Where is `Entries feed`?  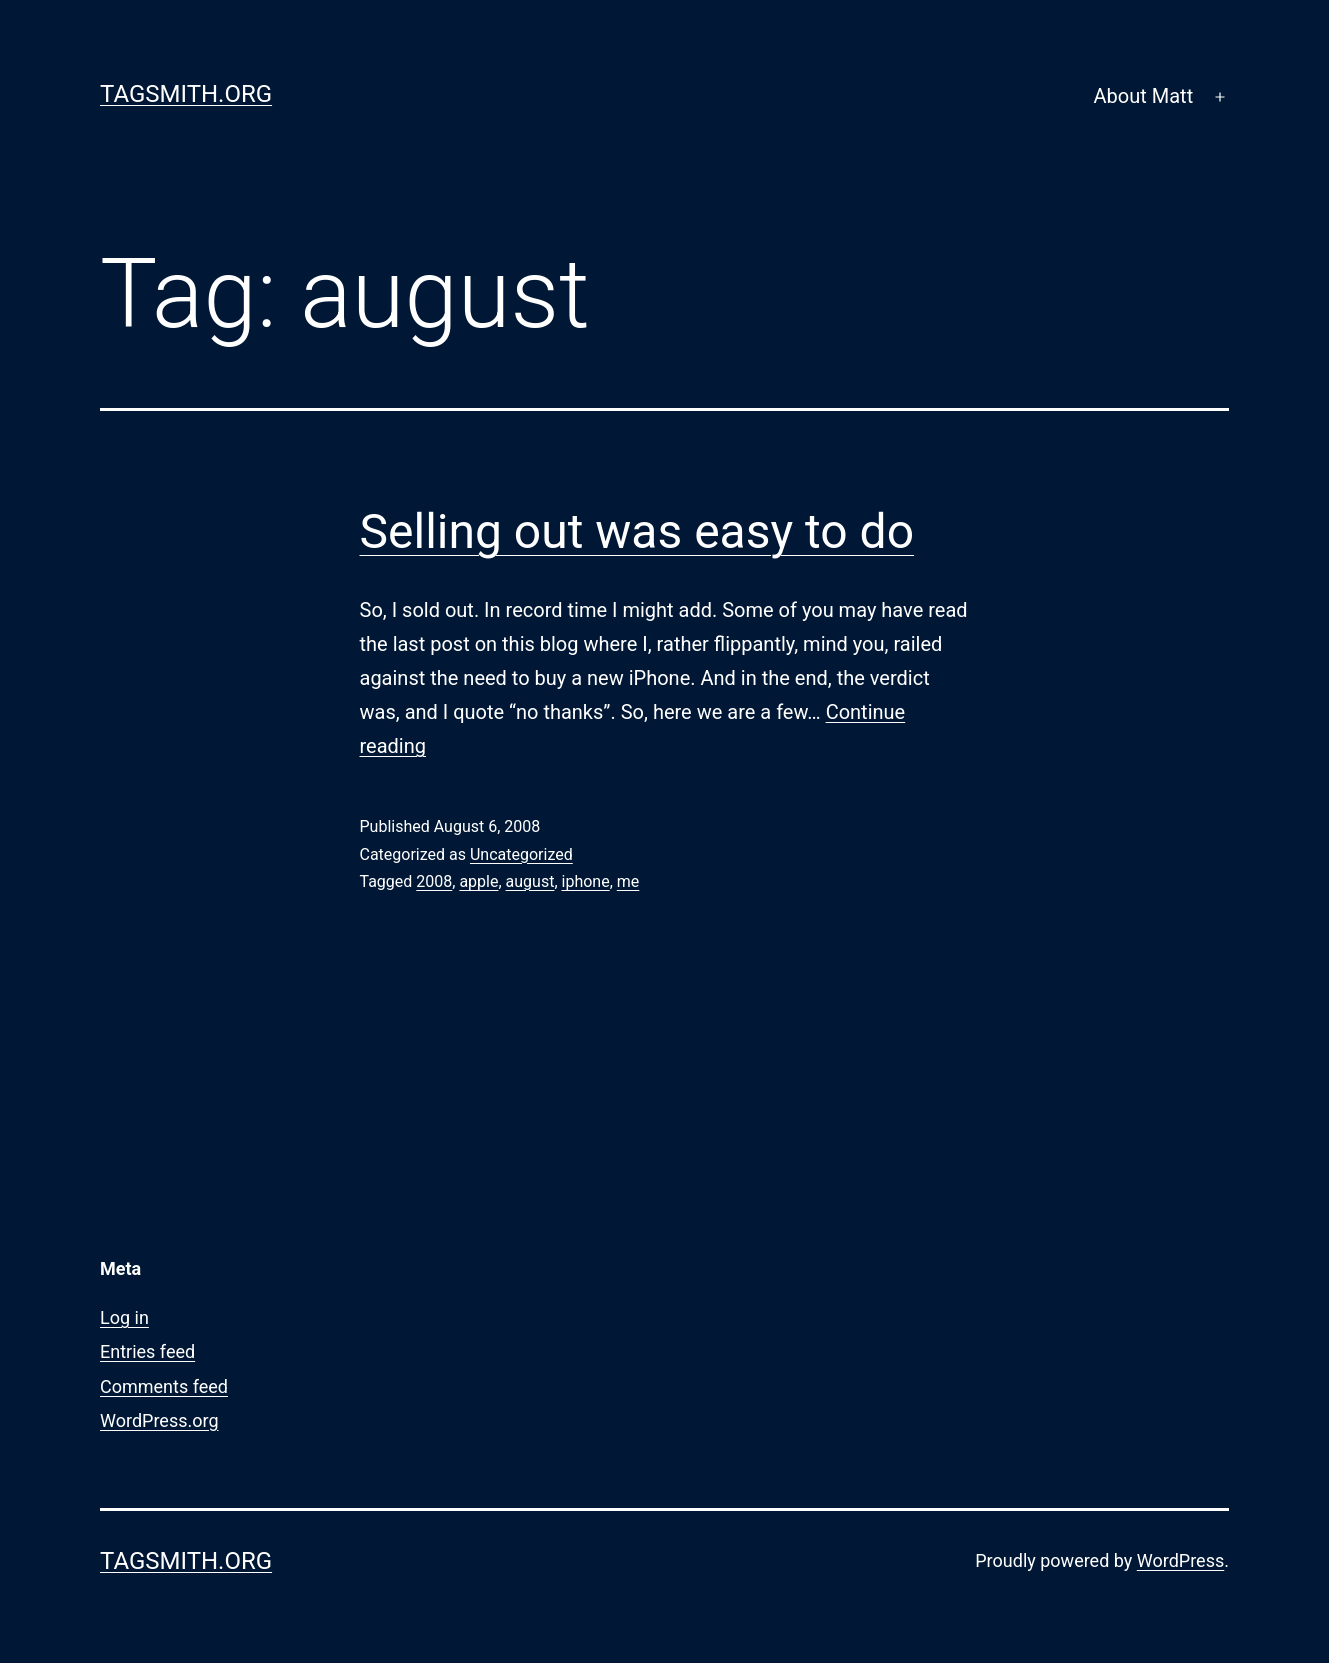 Entries feed is located at coordinates (147, 1351).